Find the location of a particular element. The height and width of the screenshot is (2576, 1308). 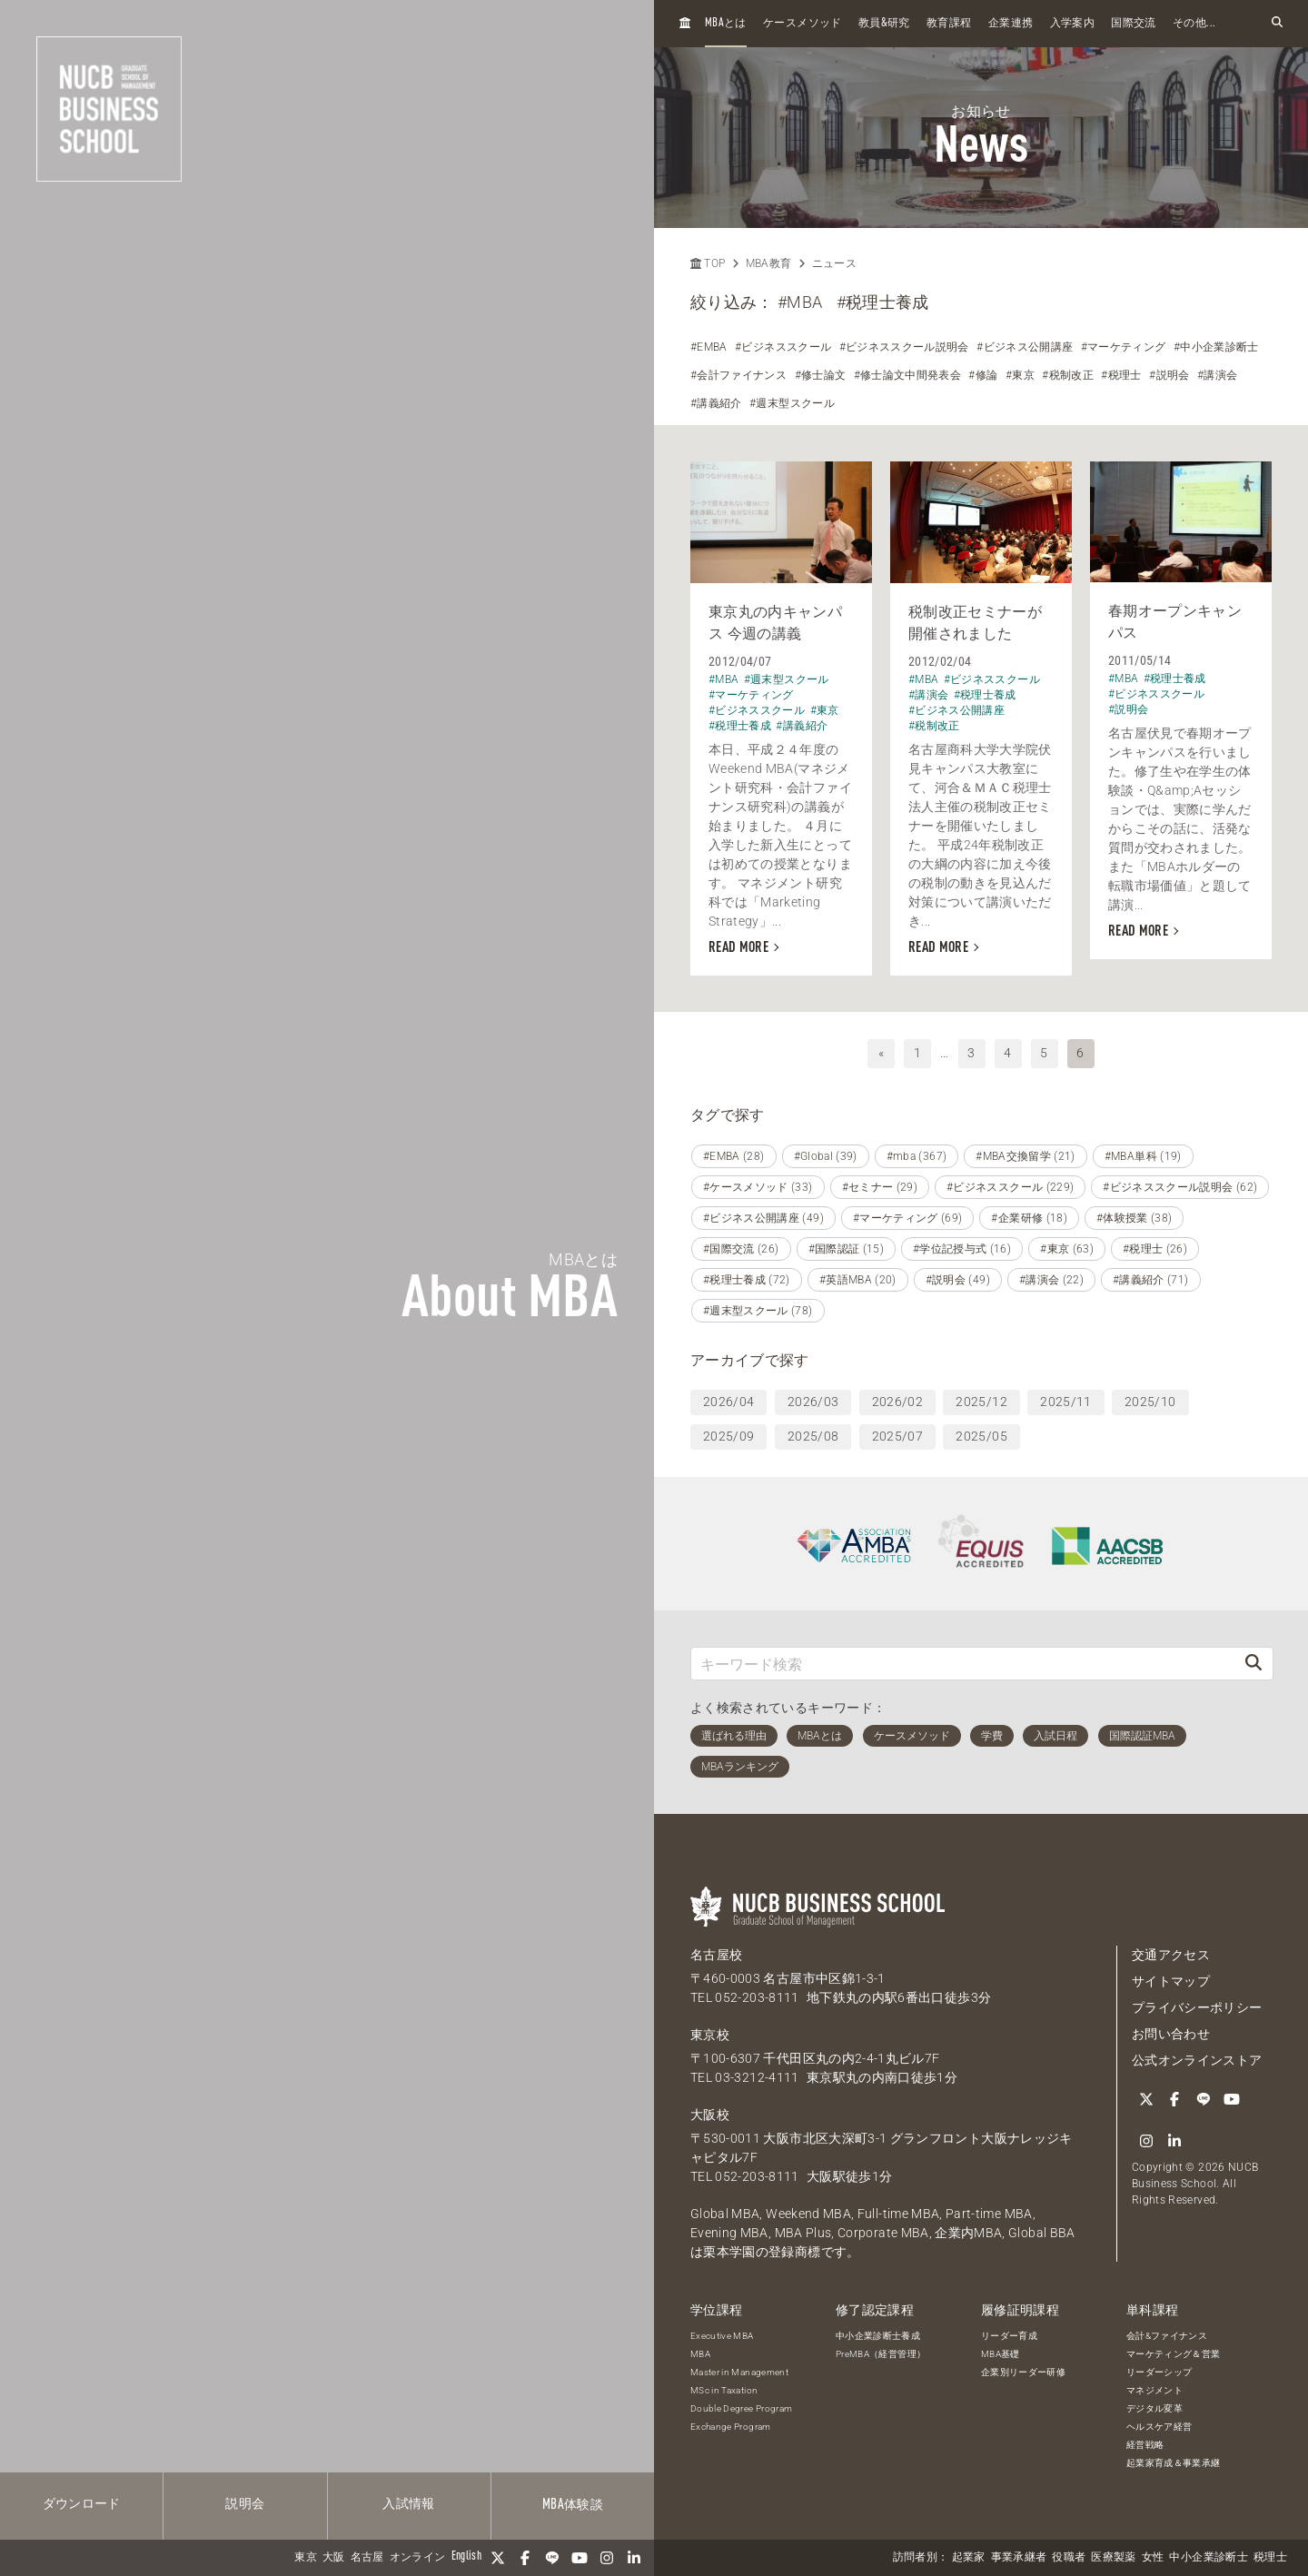

リーダーシップ is located at coordinates (1159, 2372).